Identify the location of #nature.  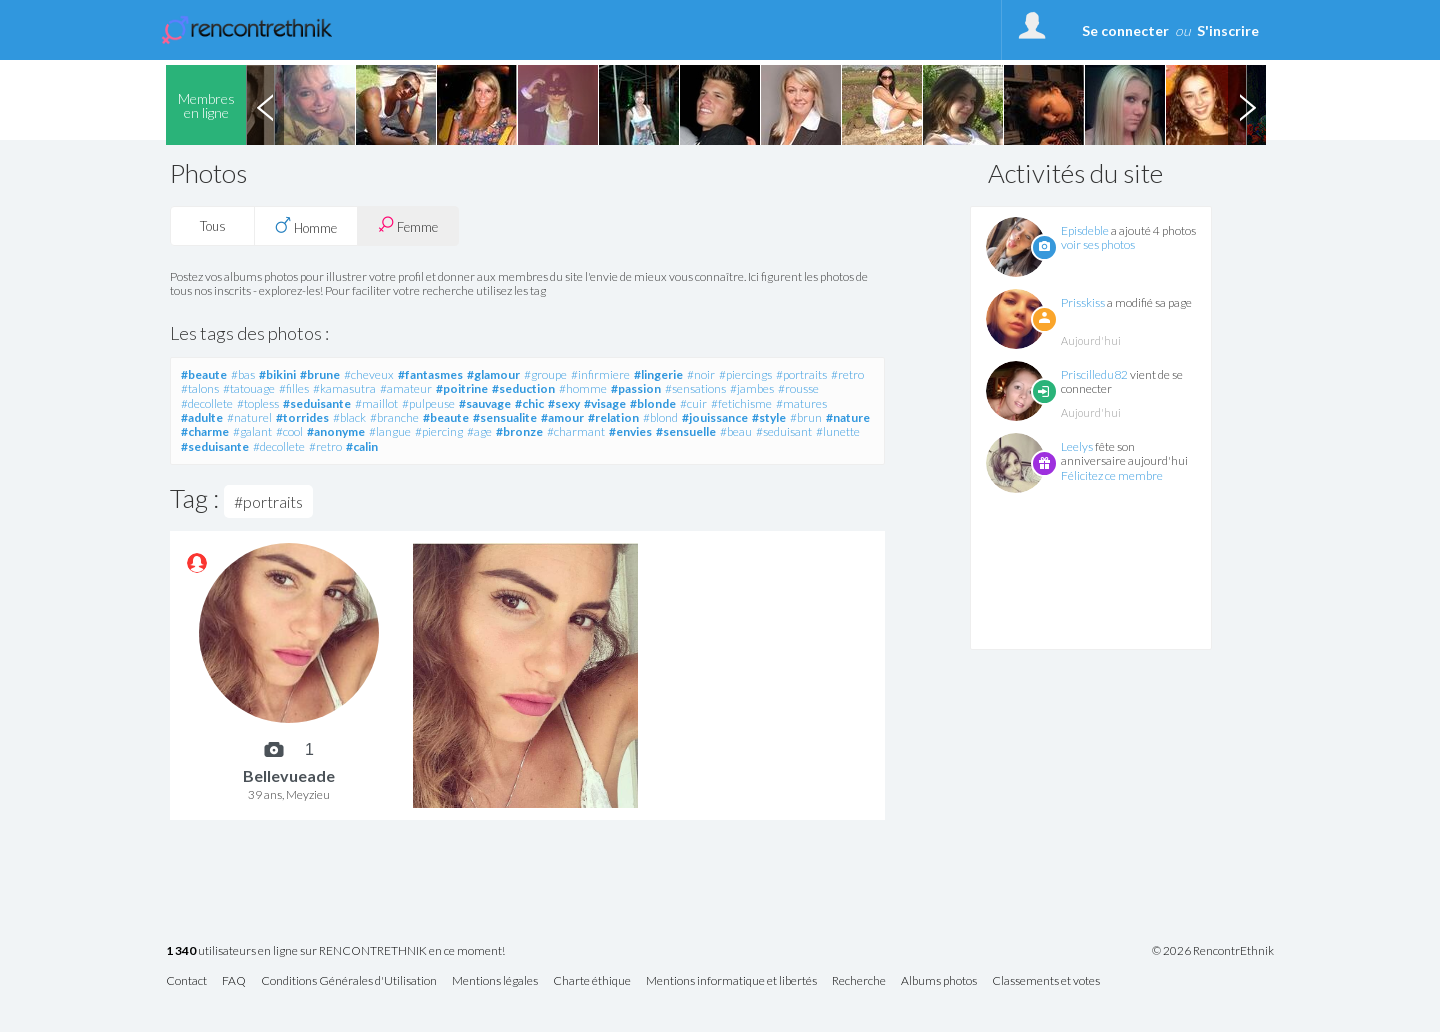
(848, 417).